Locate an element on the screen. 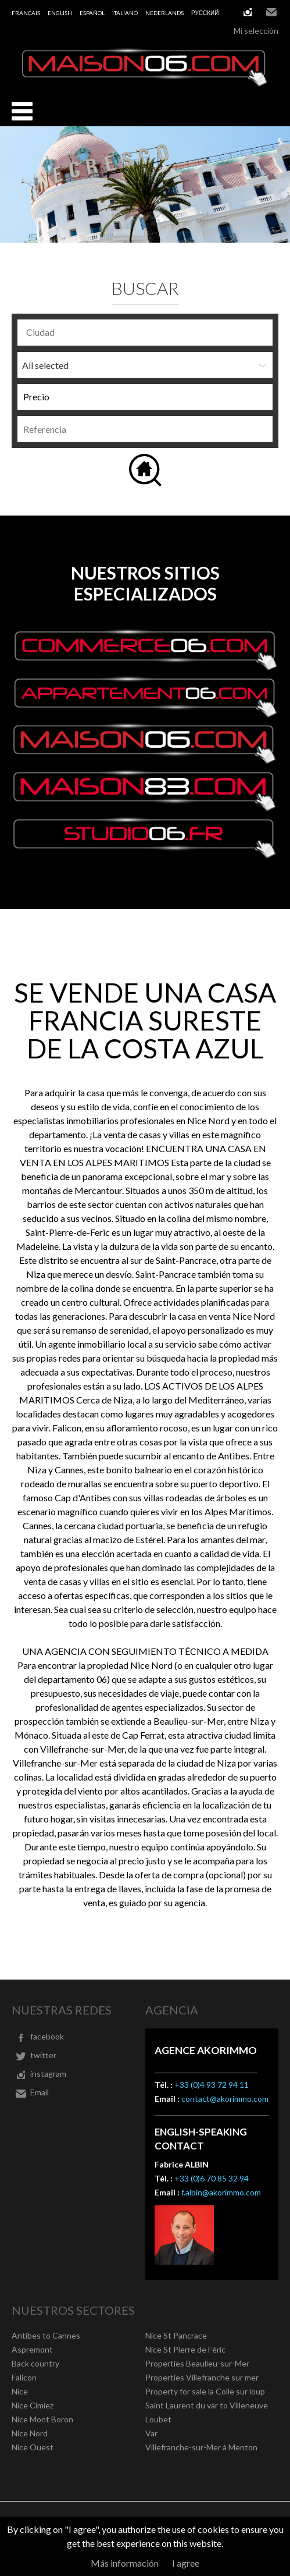  English is located at coordinates (60, 12).